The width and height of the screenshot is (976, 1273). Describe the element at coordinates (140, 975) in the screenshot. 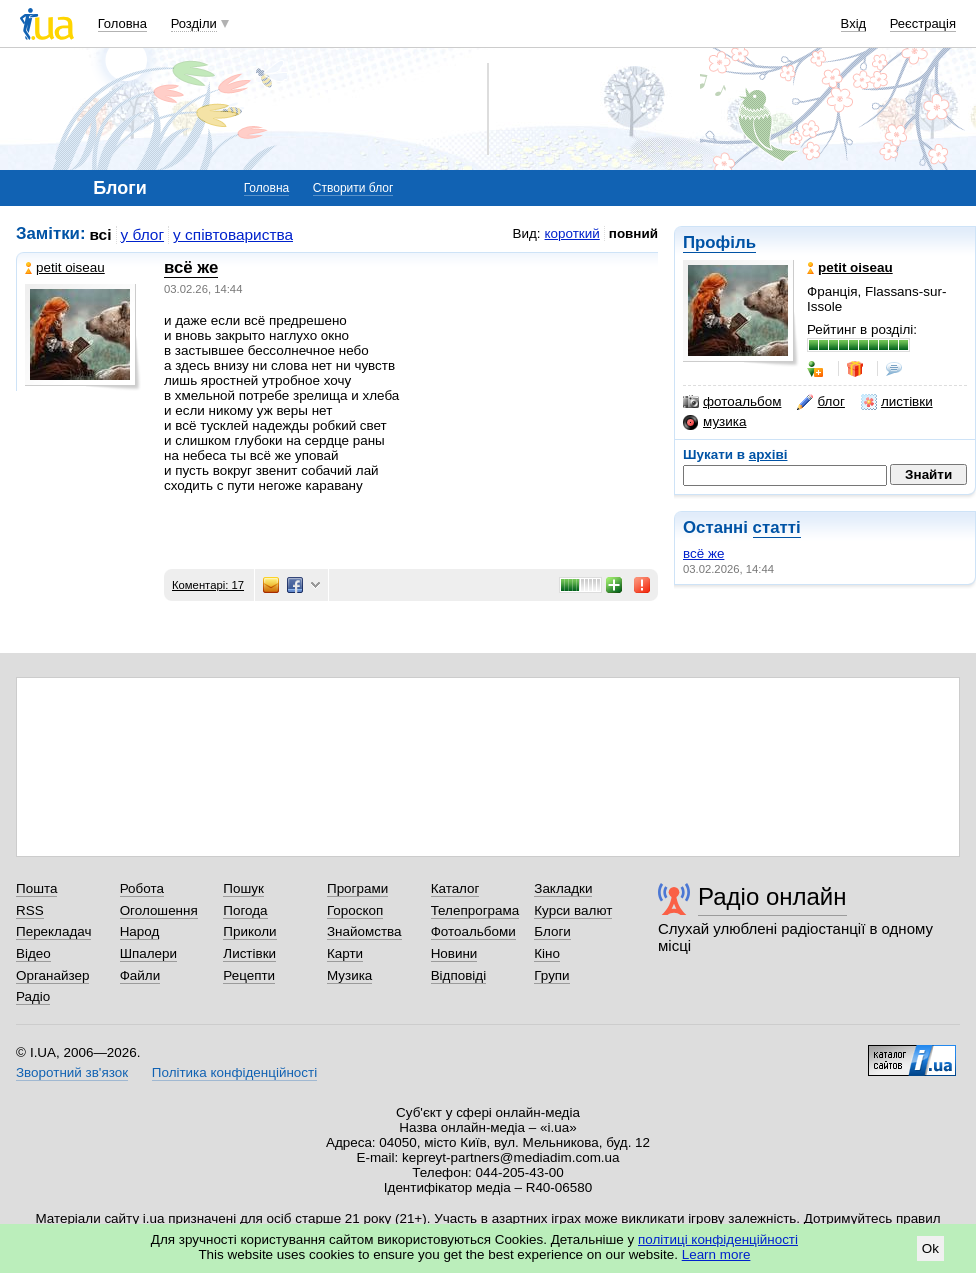

I see `Файли` at that location.